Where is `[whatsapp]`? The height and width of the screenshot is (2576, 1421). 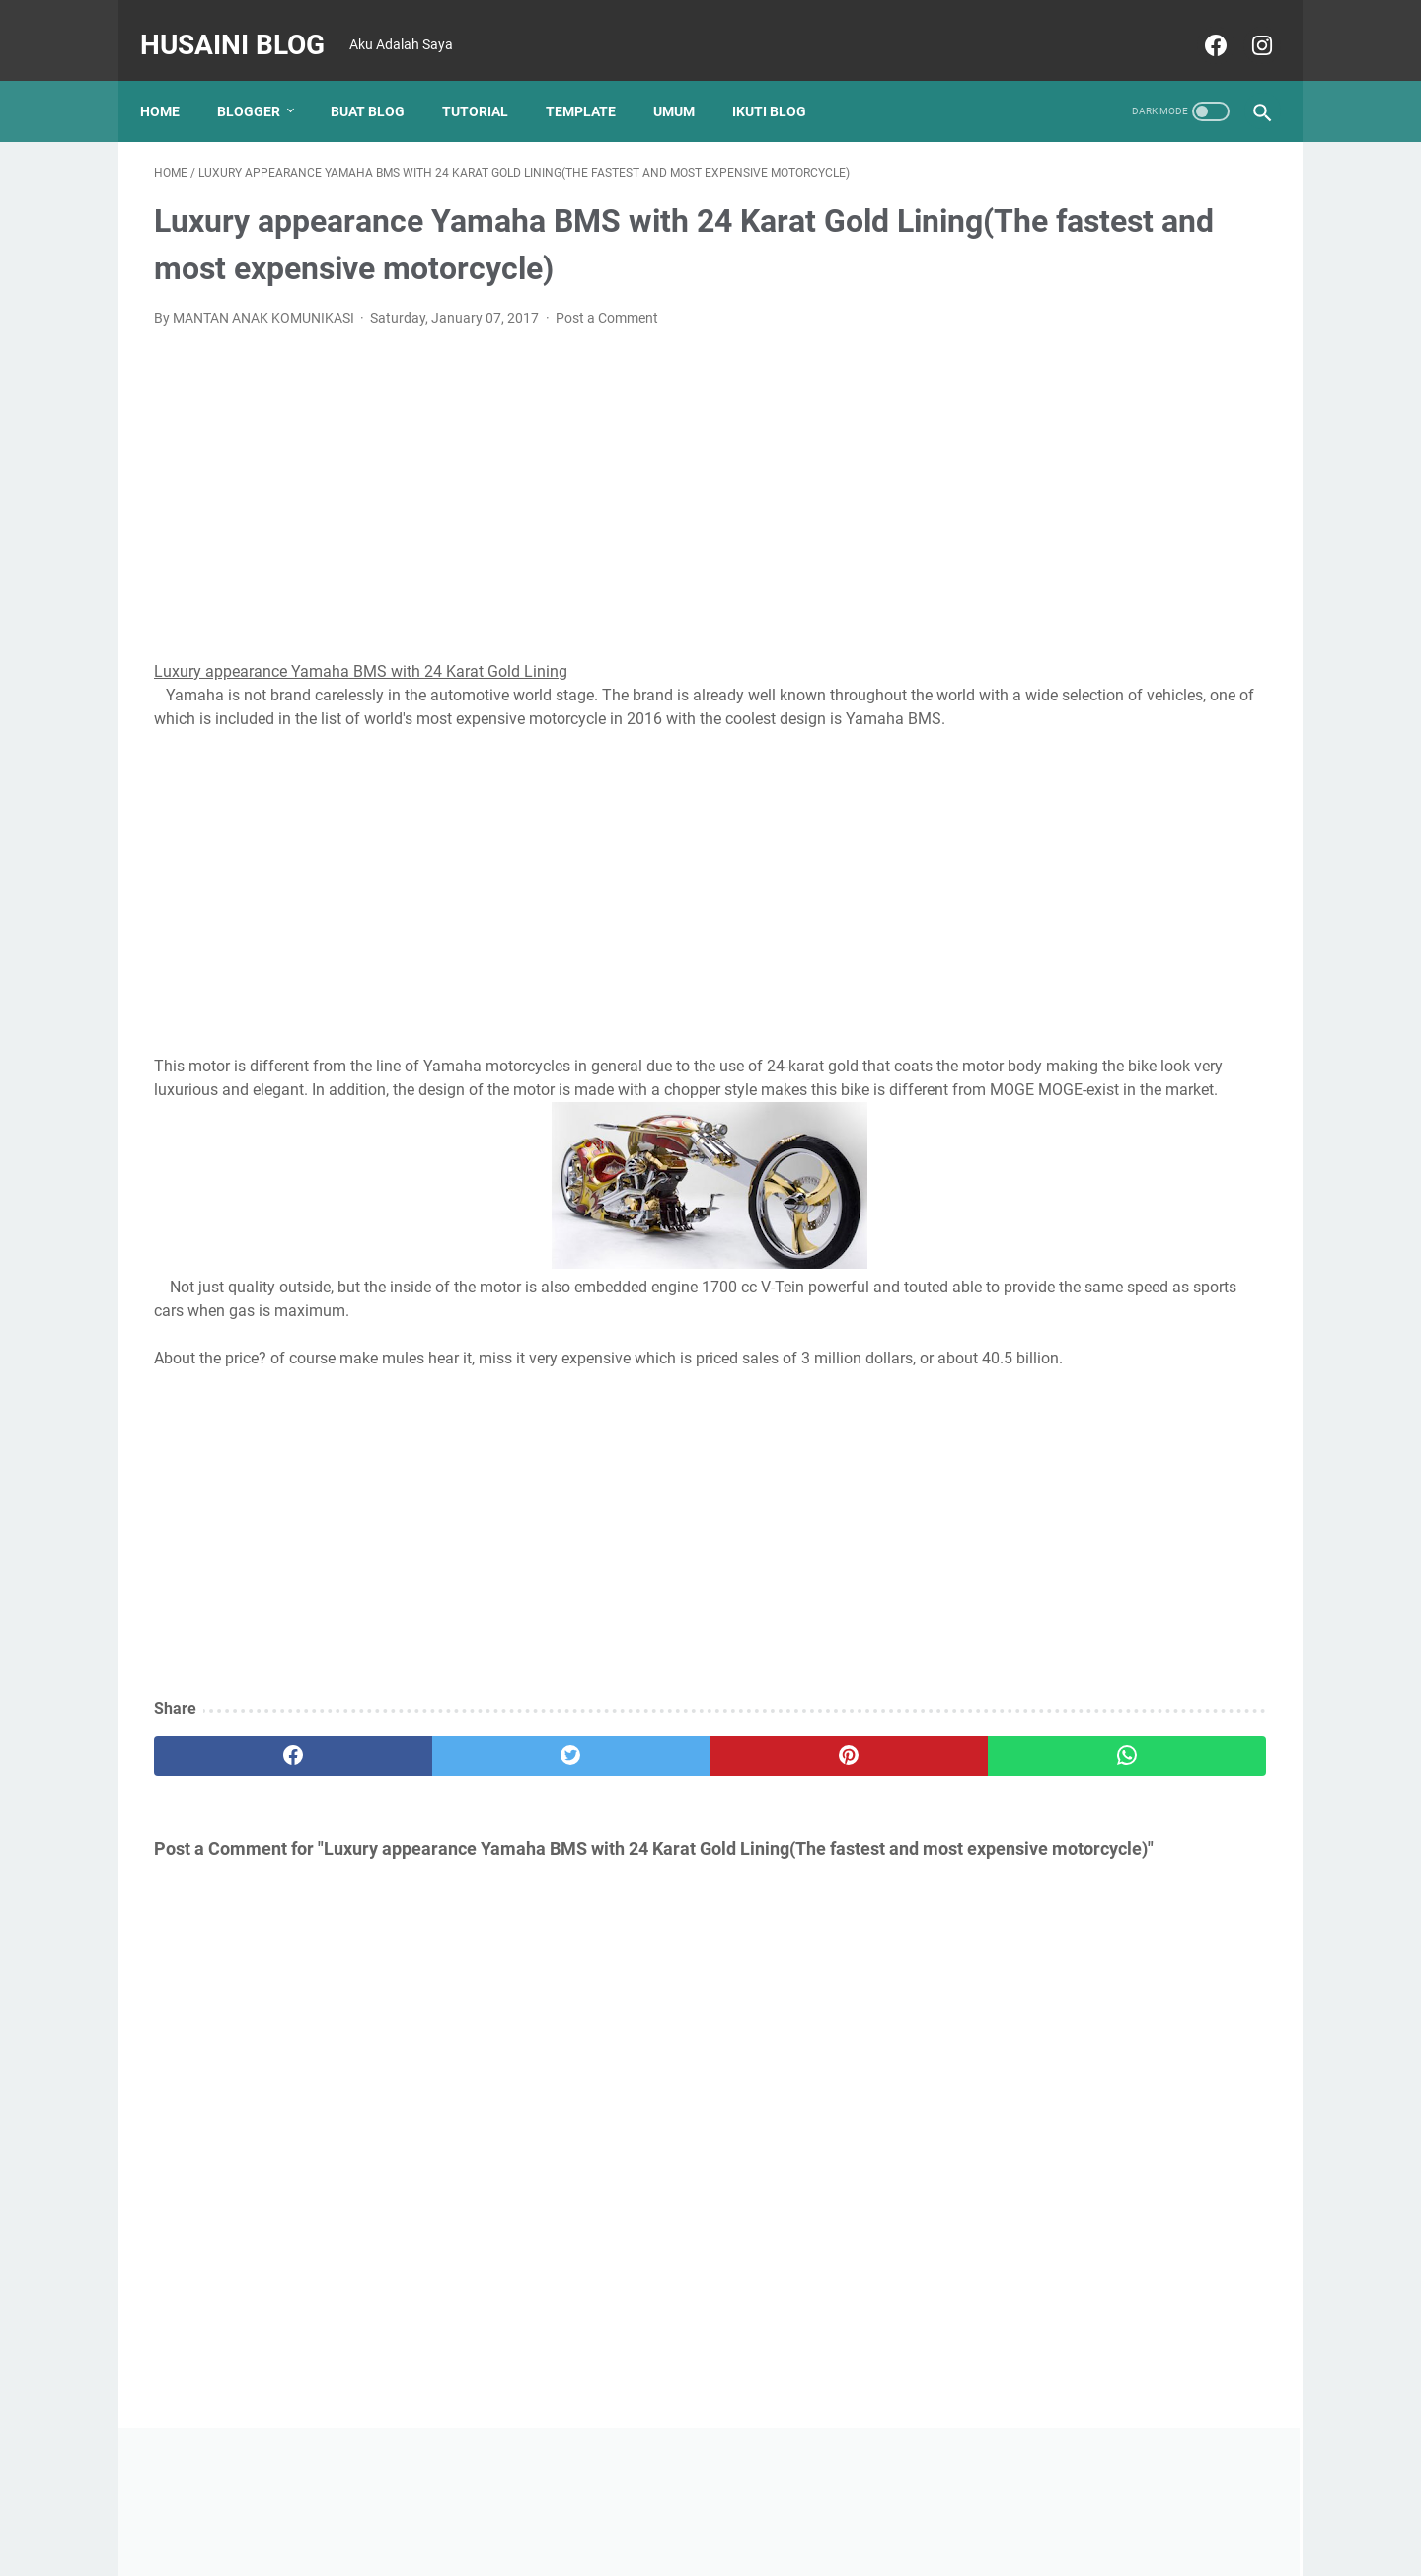
[whatsapp] is located at coordinates (806, 1807).